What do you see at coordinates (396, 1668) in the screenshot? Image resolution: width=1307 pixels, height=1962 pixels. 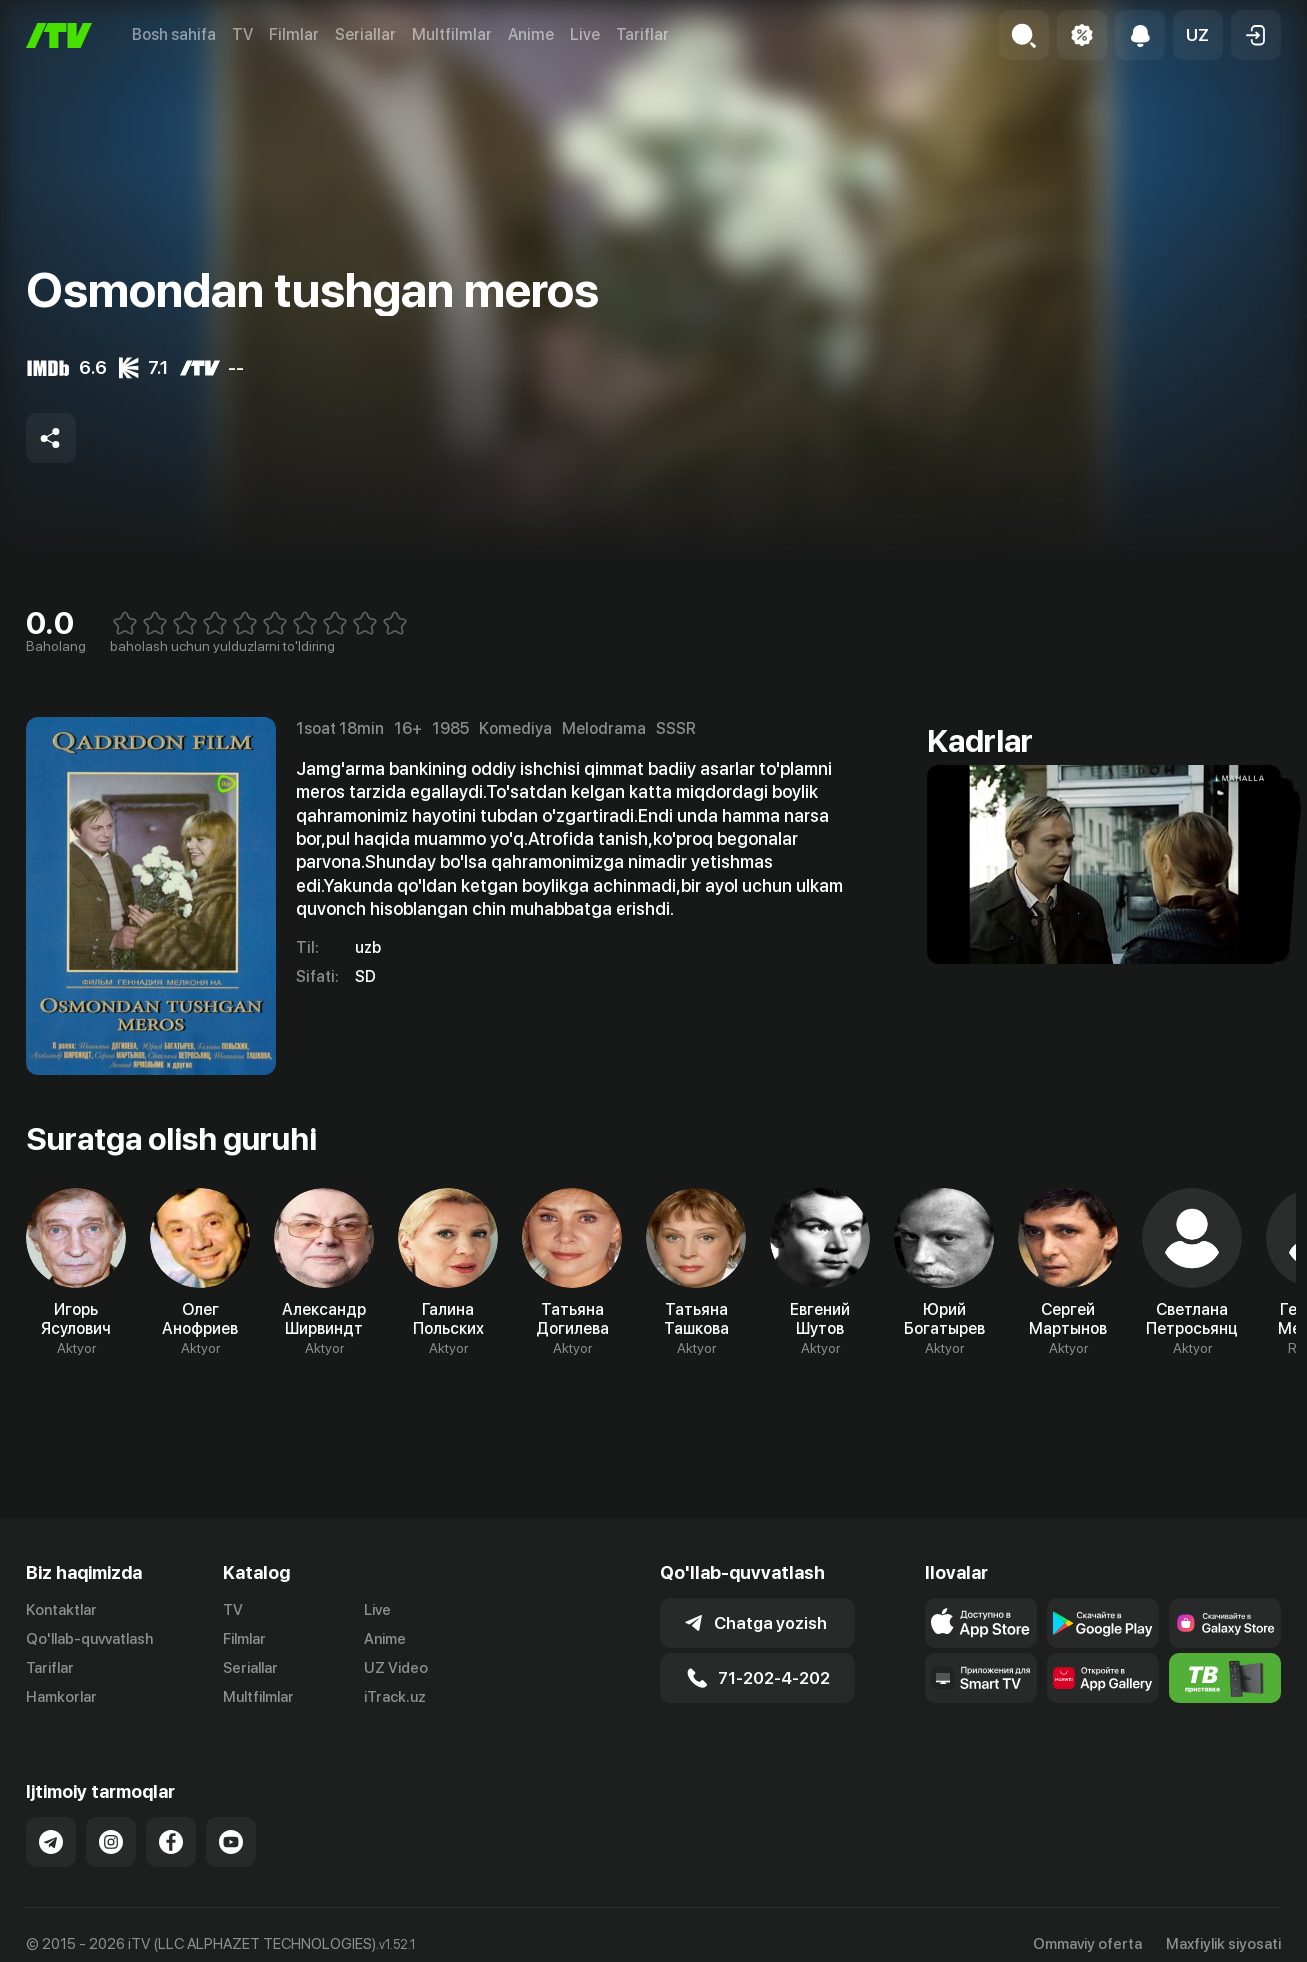 I see `UZ Video` at bounding box center [396, 1668].